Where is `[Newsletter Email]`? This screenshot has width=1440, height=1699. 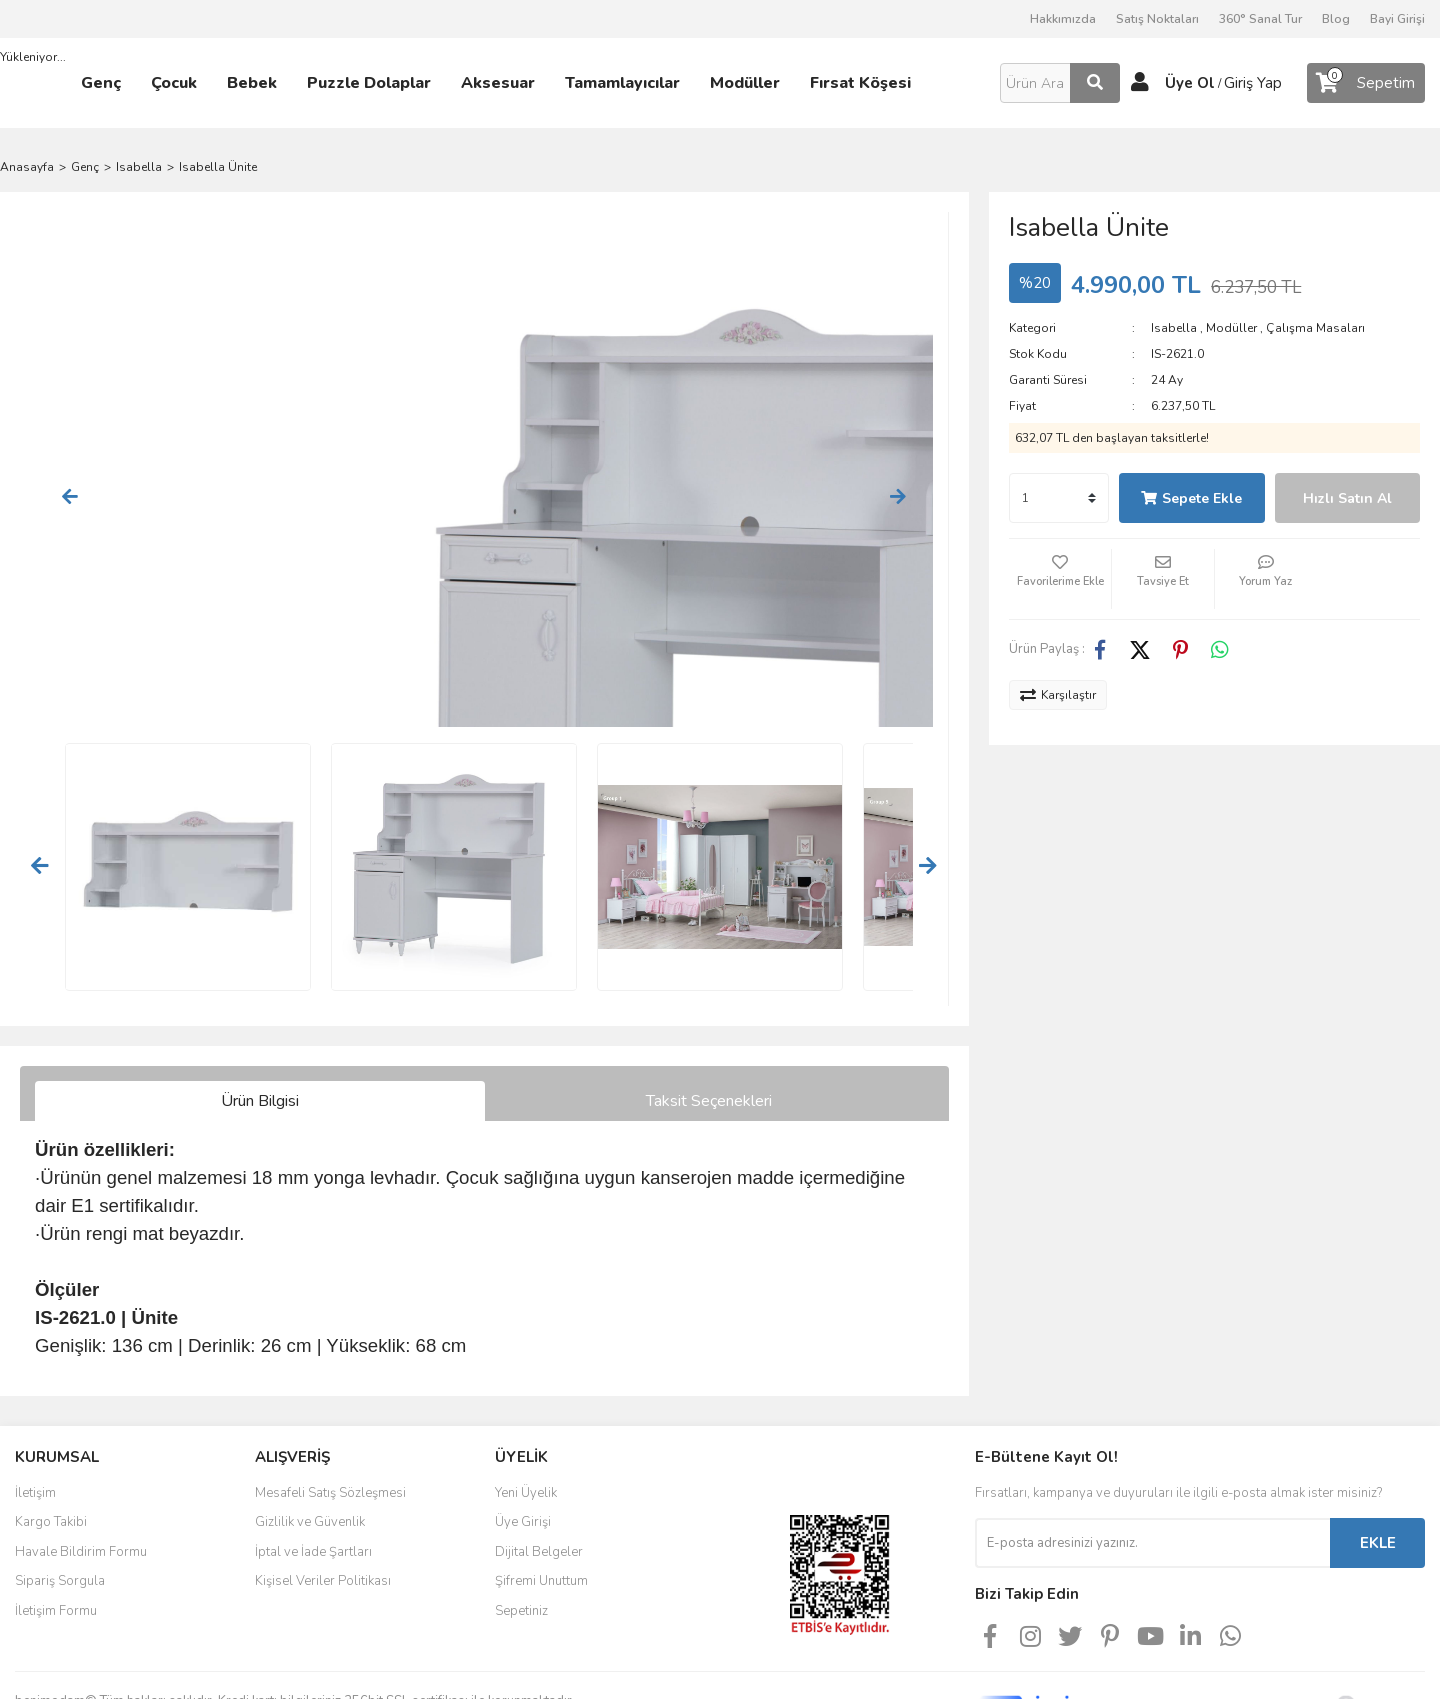
[Newsletter Email] is located at coordinates (1152, 1449).